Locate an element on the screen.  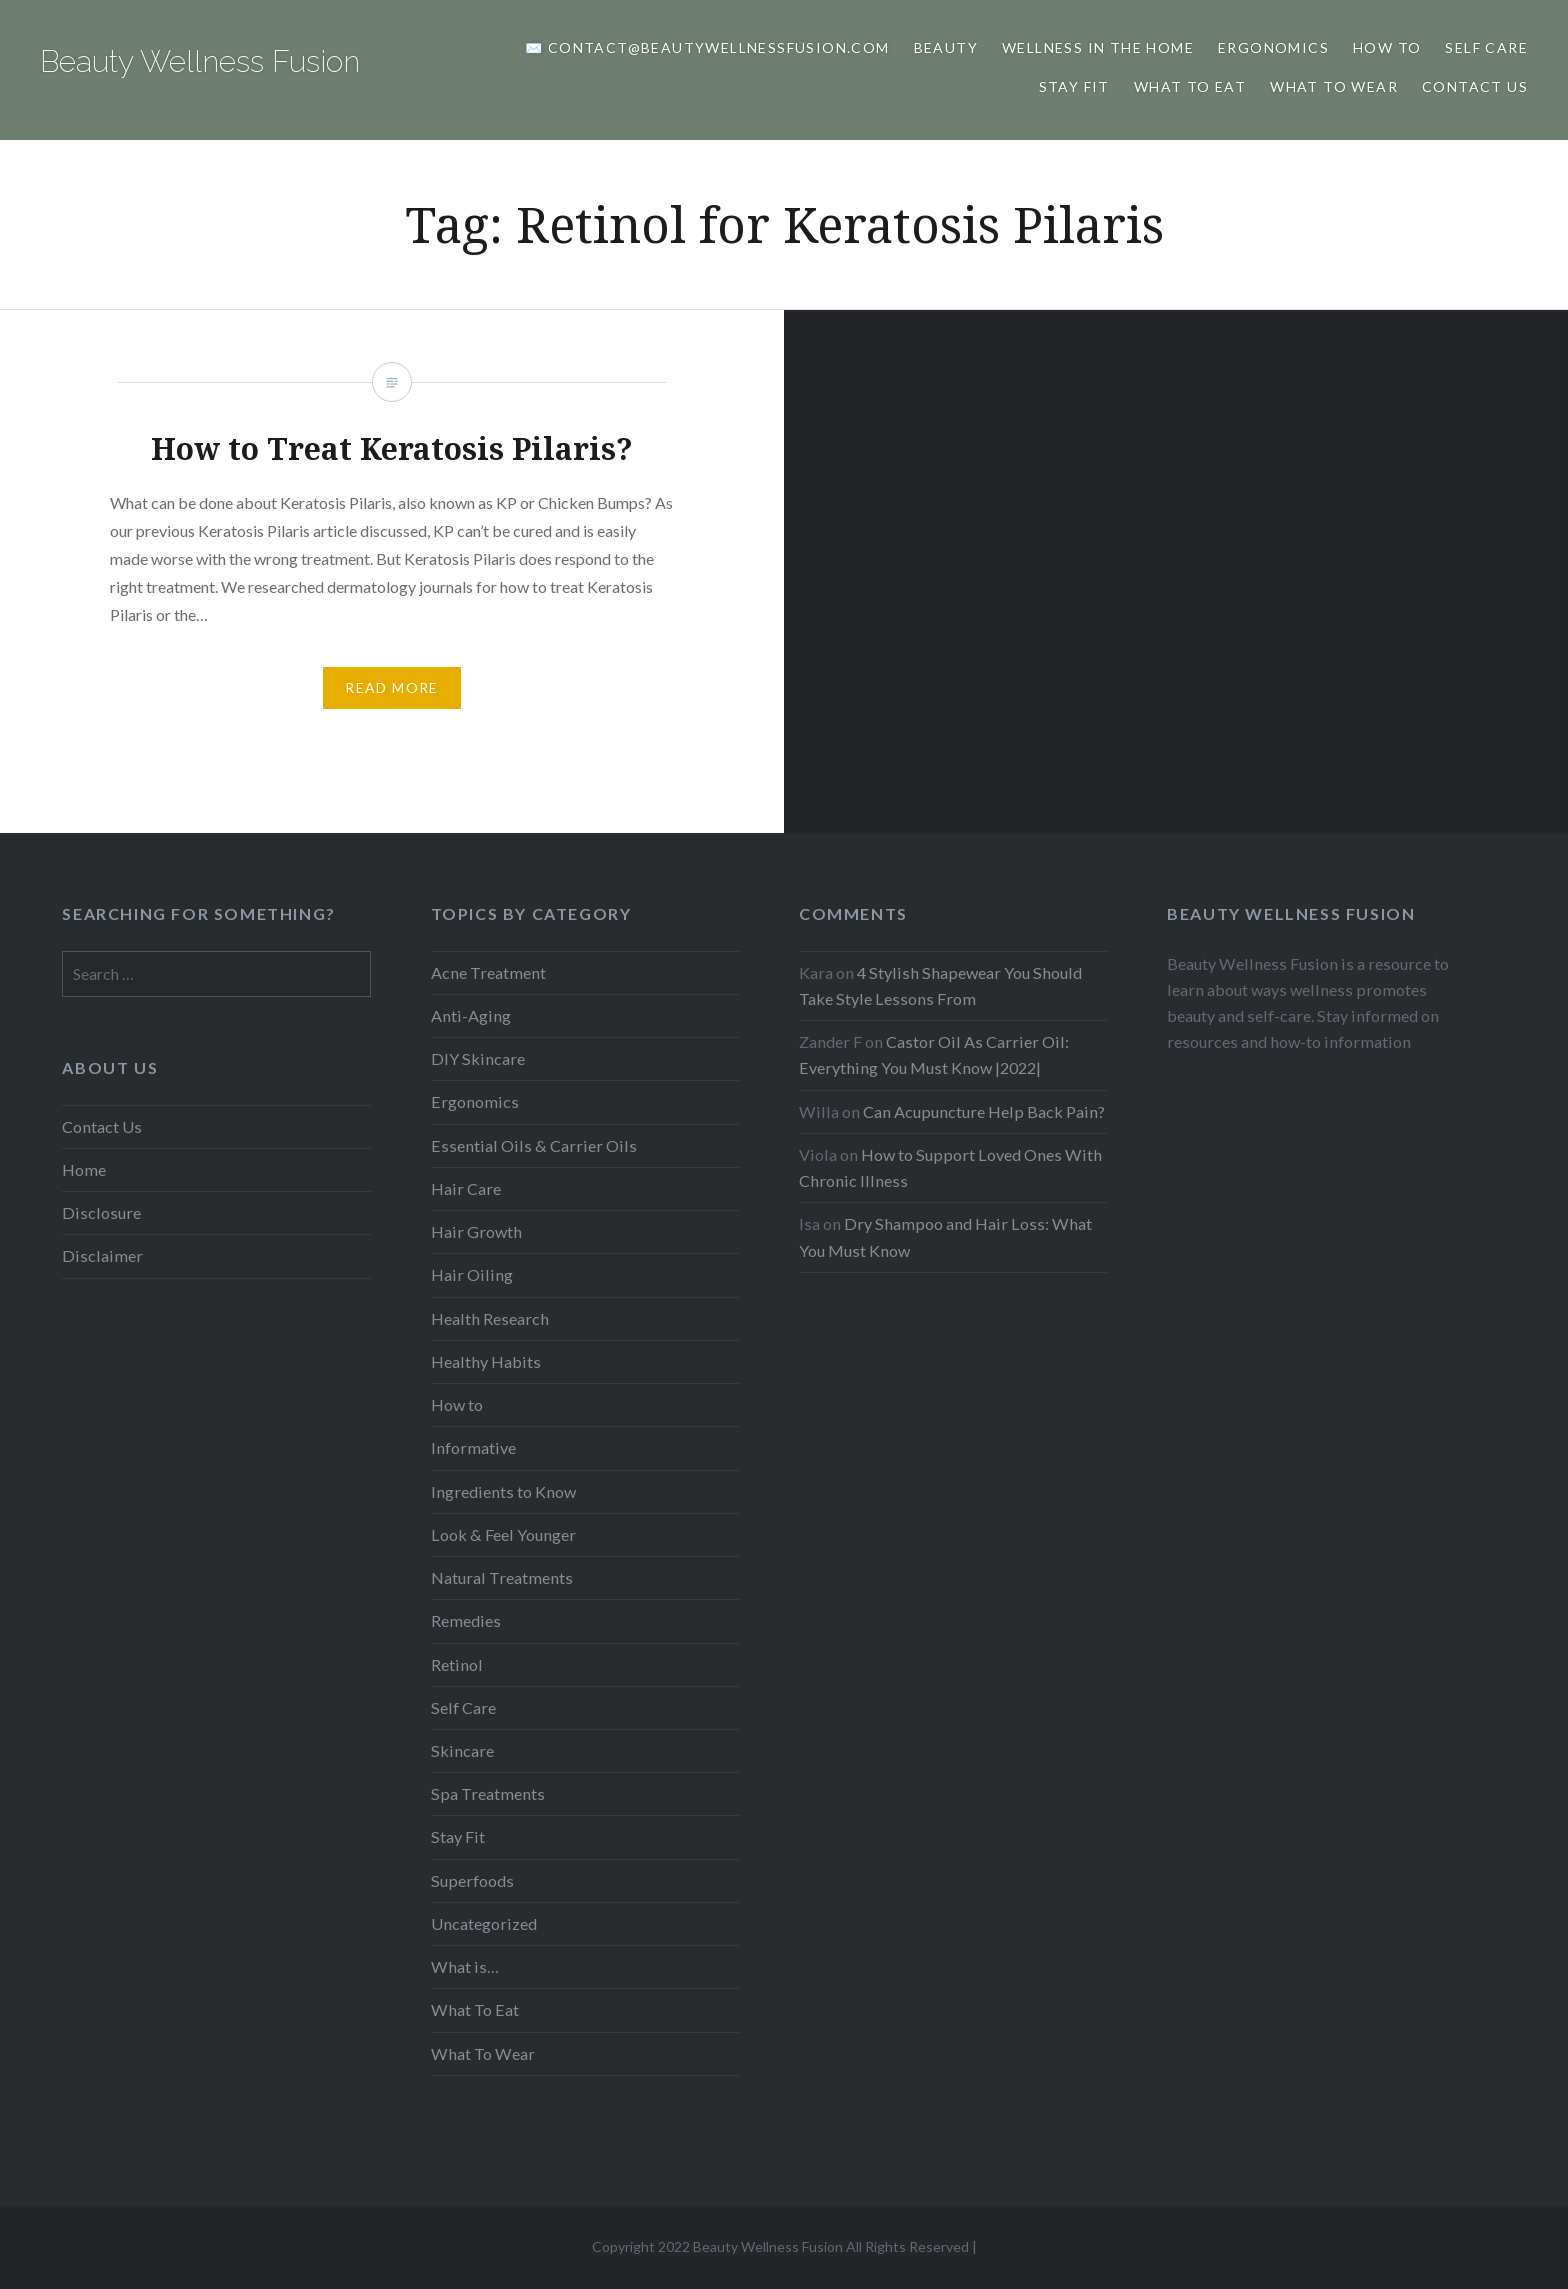
Beauty Wellness Fusion is located at coordinates (200, 61).